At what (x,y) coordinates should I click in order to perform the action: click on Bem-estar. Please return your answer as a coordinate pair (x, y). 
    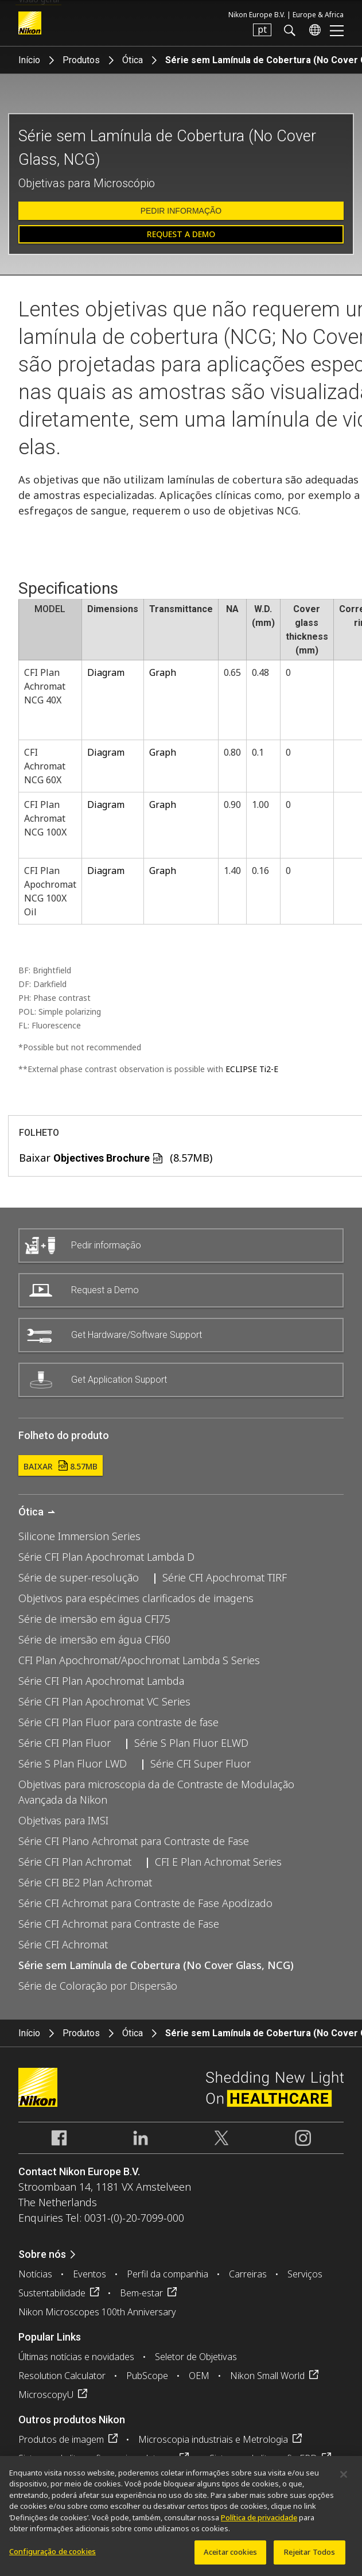
    Looking at the image, I should click on (141, 2293).